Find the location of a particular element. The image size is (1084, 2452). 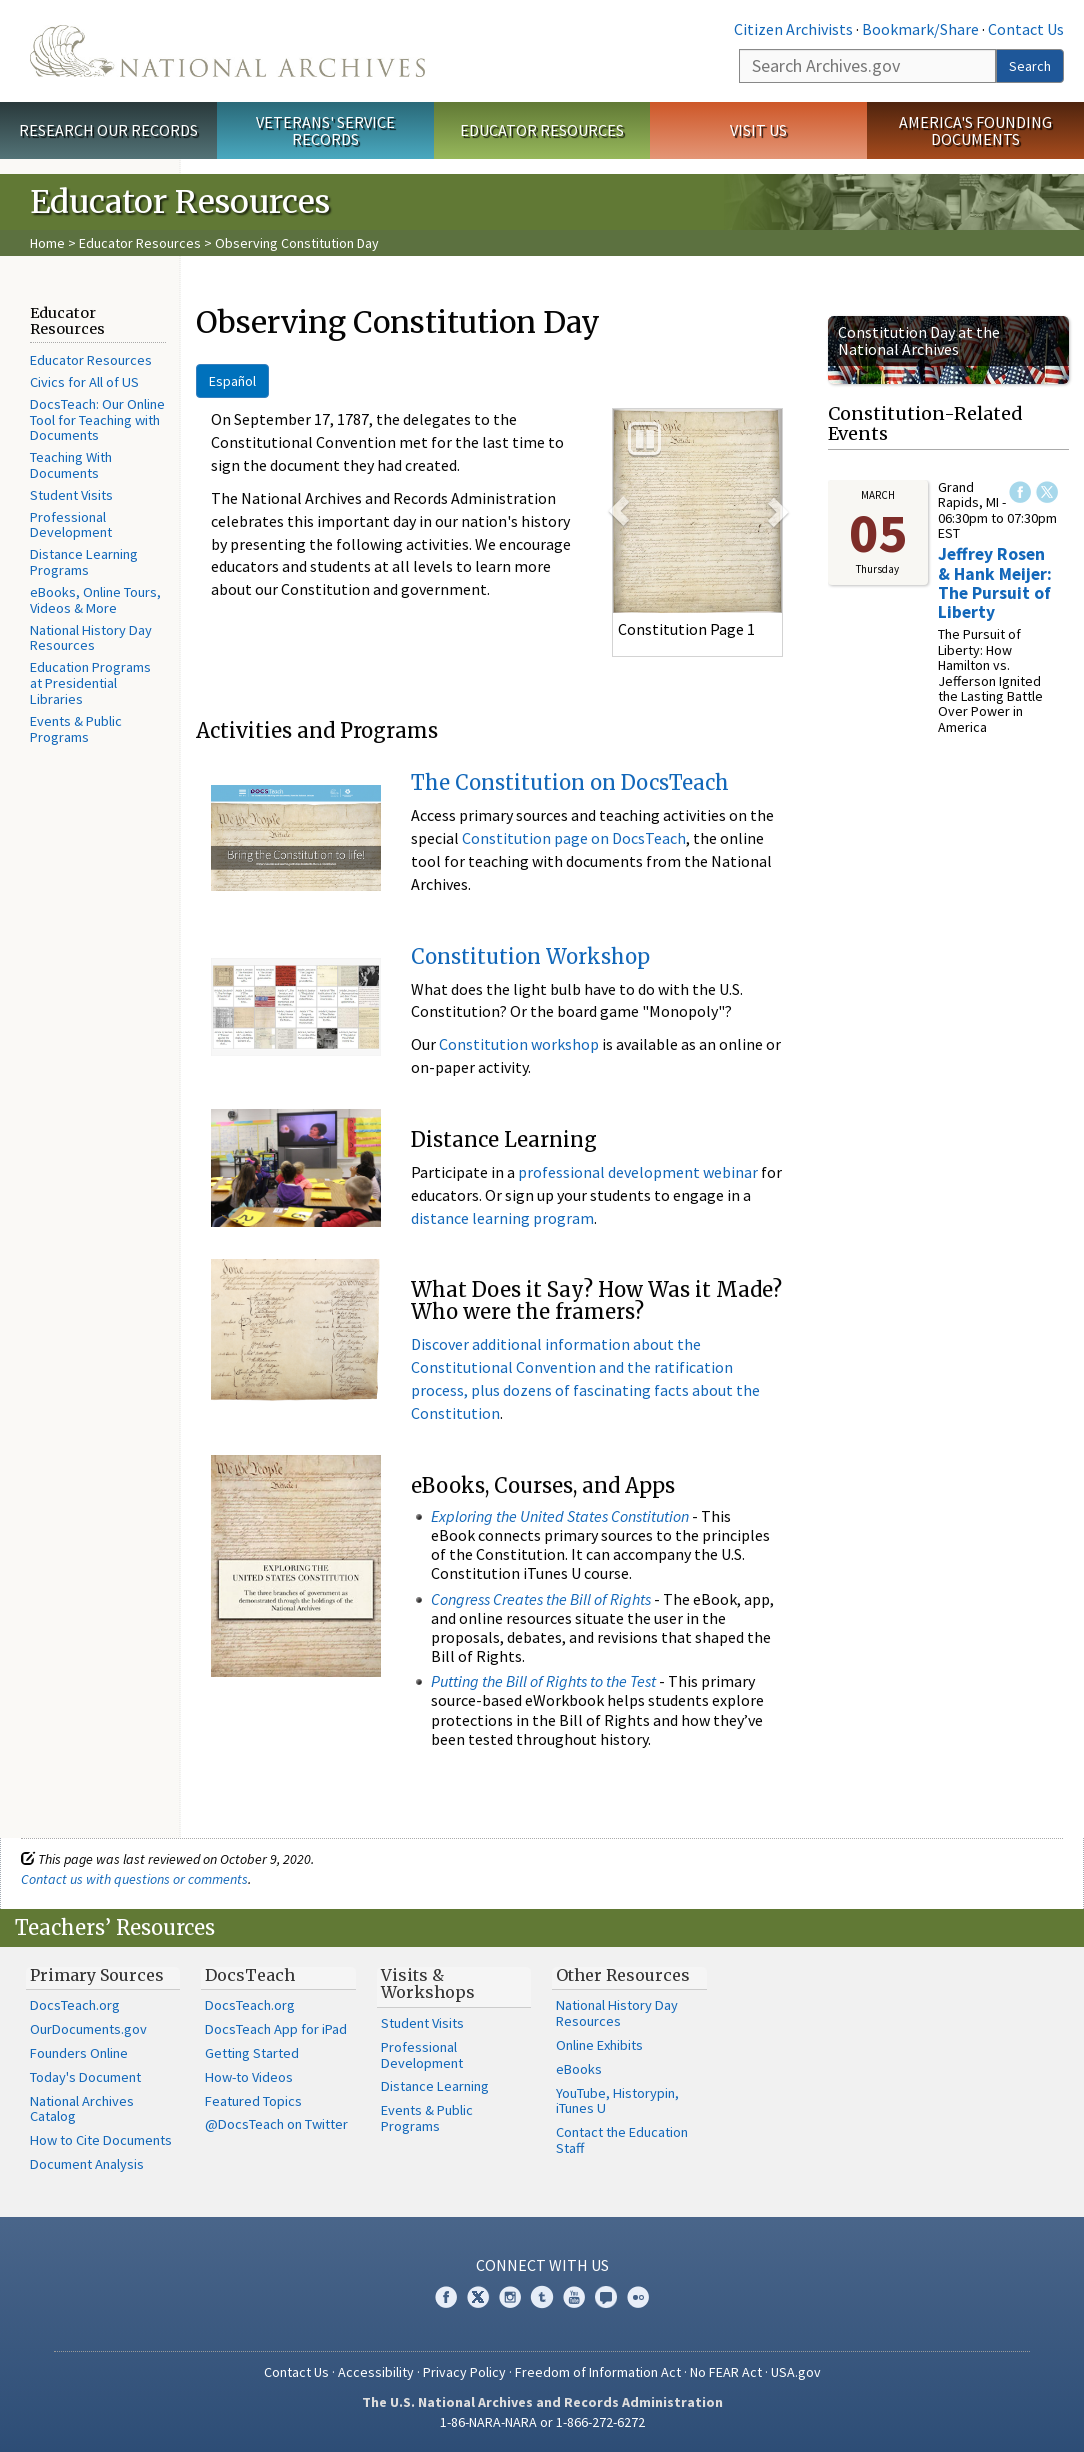

USA.gov is located at coordinates (796, 2372).